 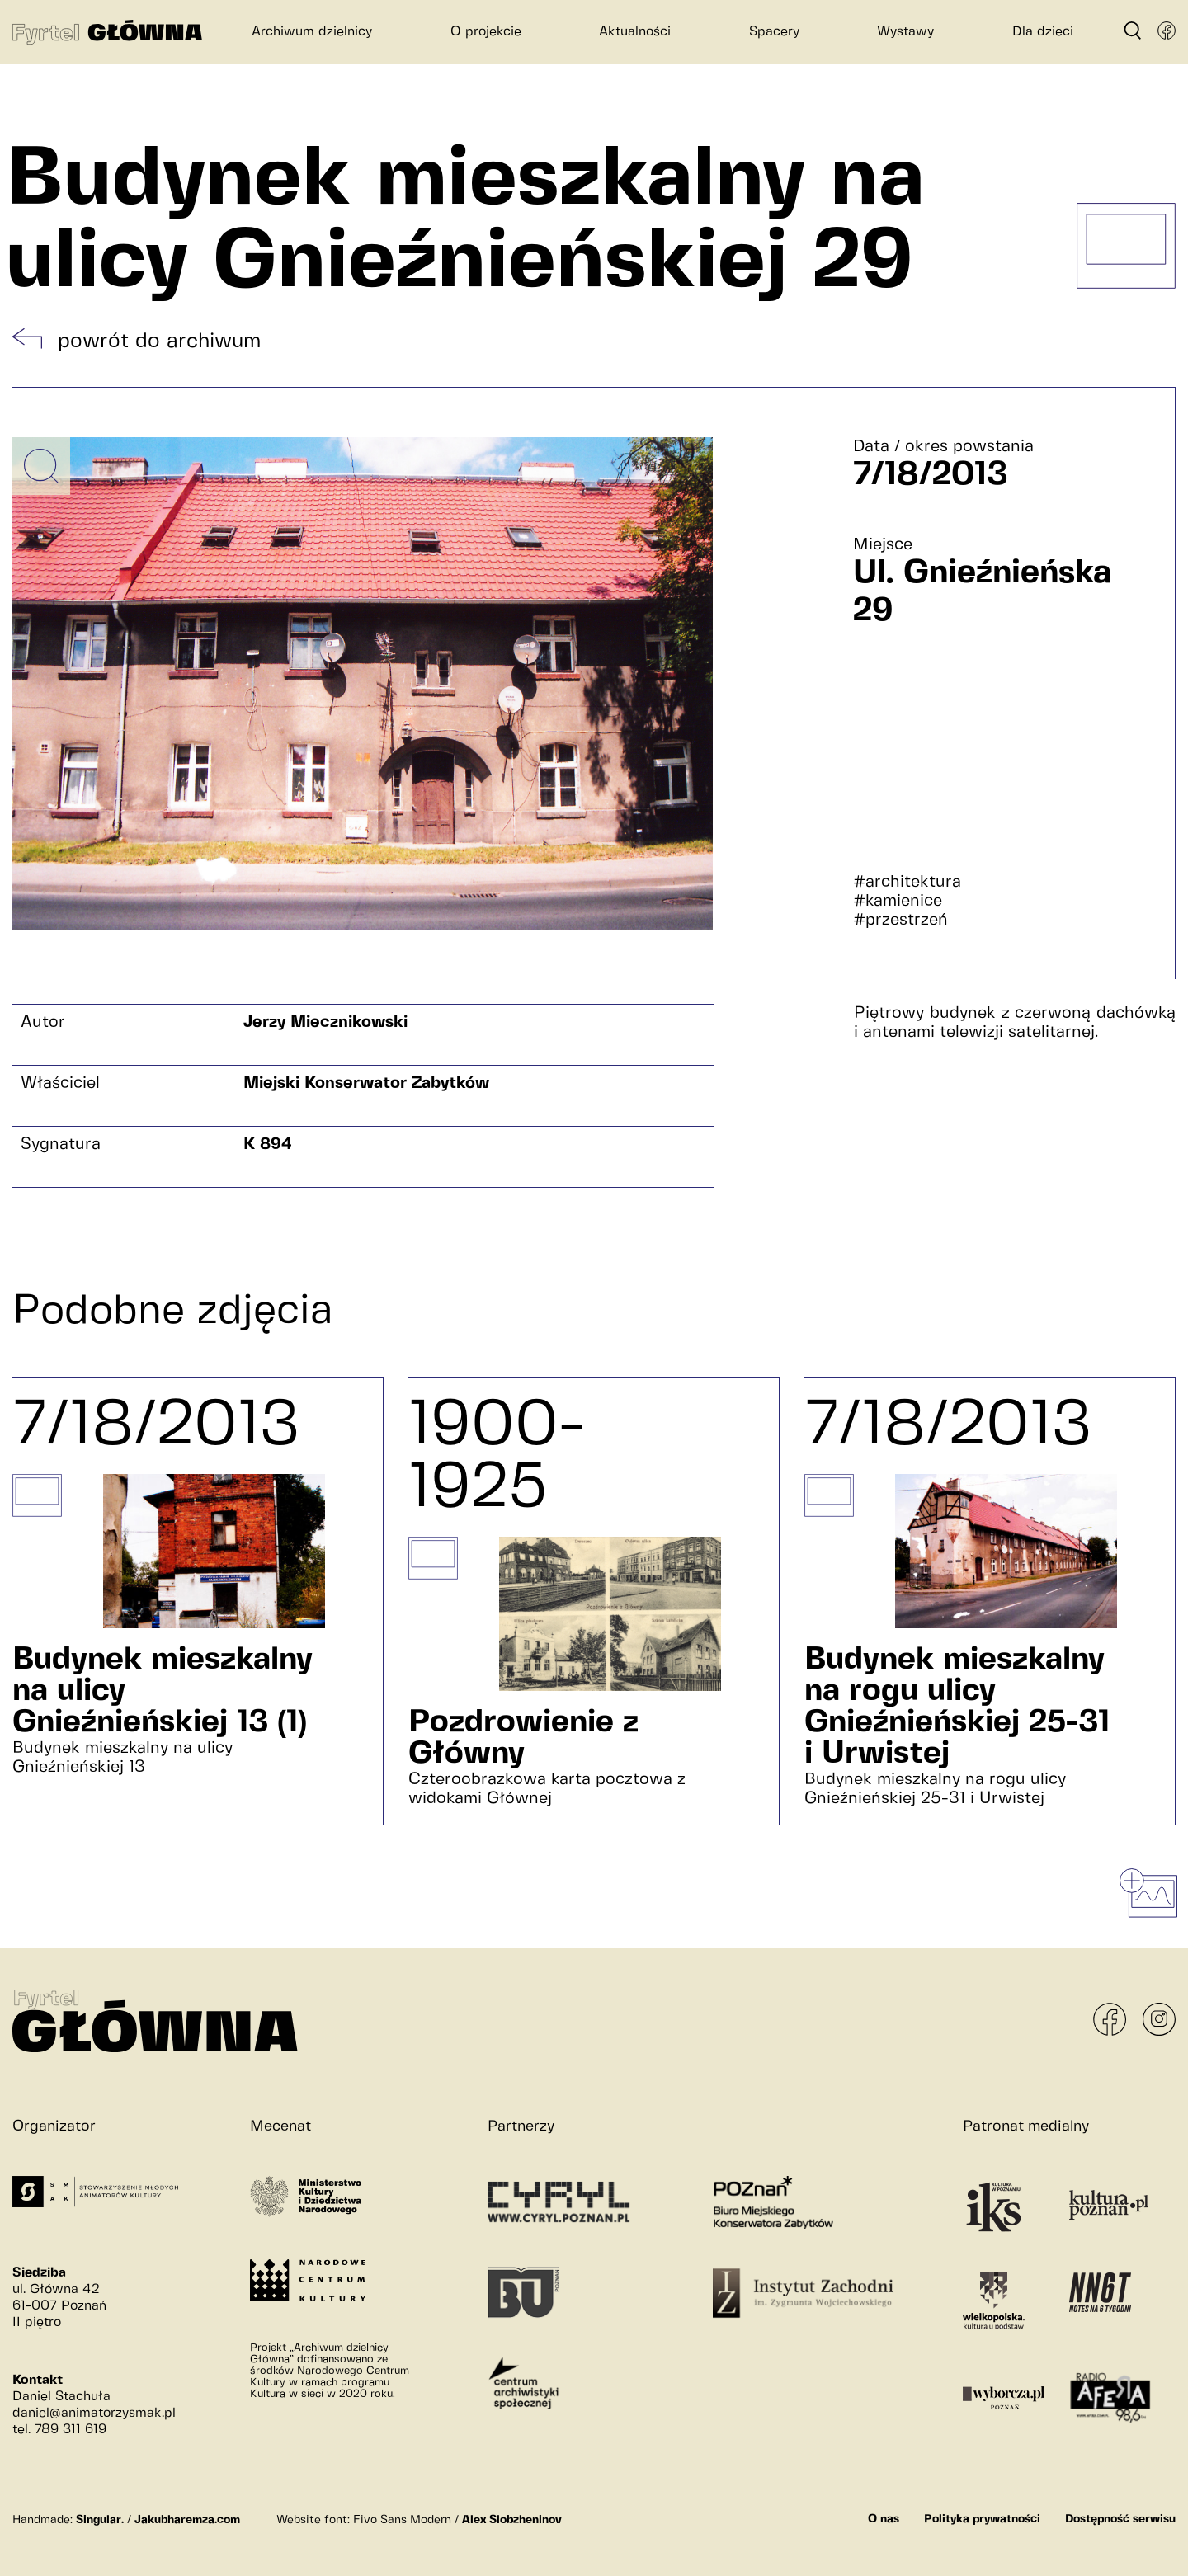 What do you see at coordinates (159, 341) in the screenshot?
I see `powrót do archiwum` at bounding box center [159, 341].